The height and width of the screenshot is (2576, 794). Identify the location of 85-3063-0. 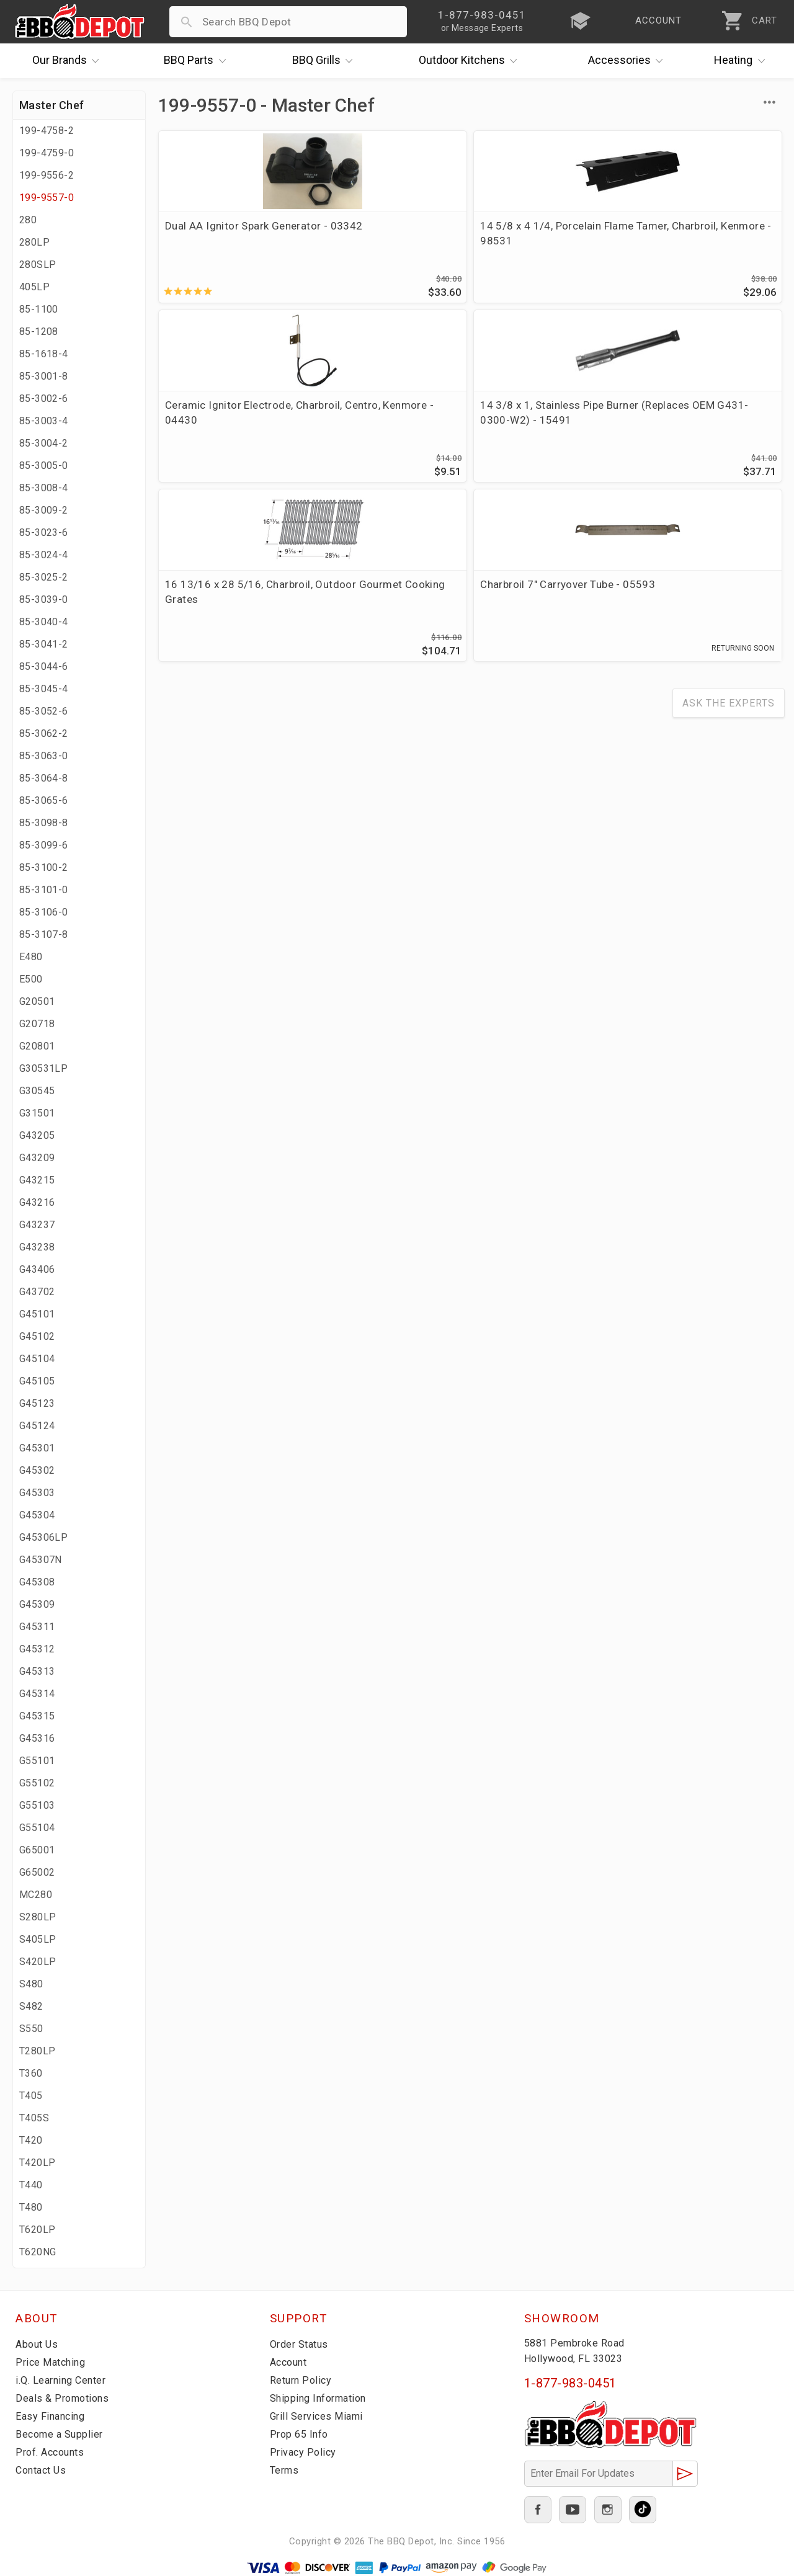
(43, 756).